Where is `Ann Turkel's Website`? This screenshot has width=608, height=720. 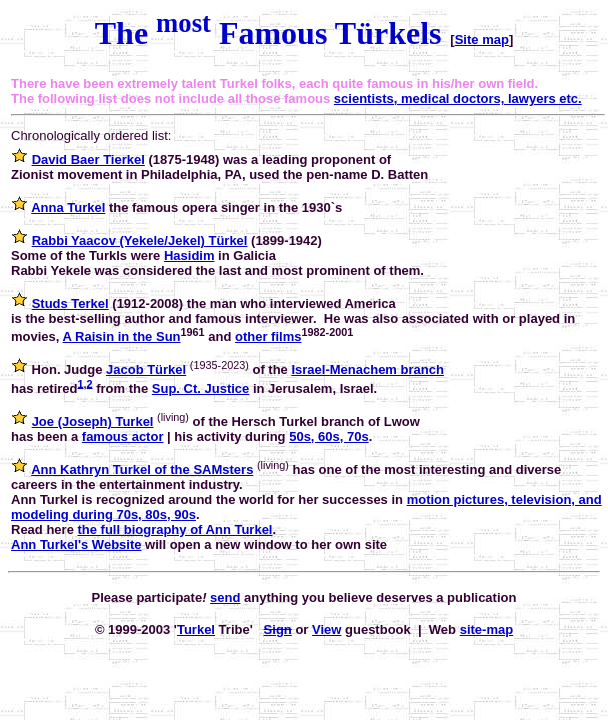 Ann Turkel's Website is located at coordinates (76, 544).